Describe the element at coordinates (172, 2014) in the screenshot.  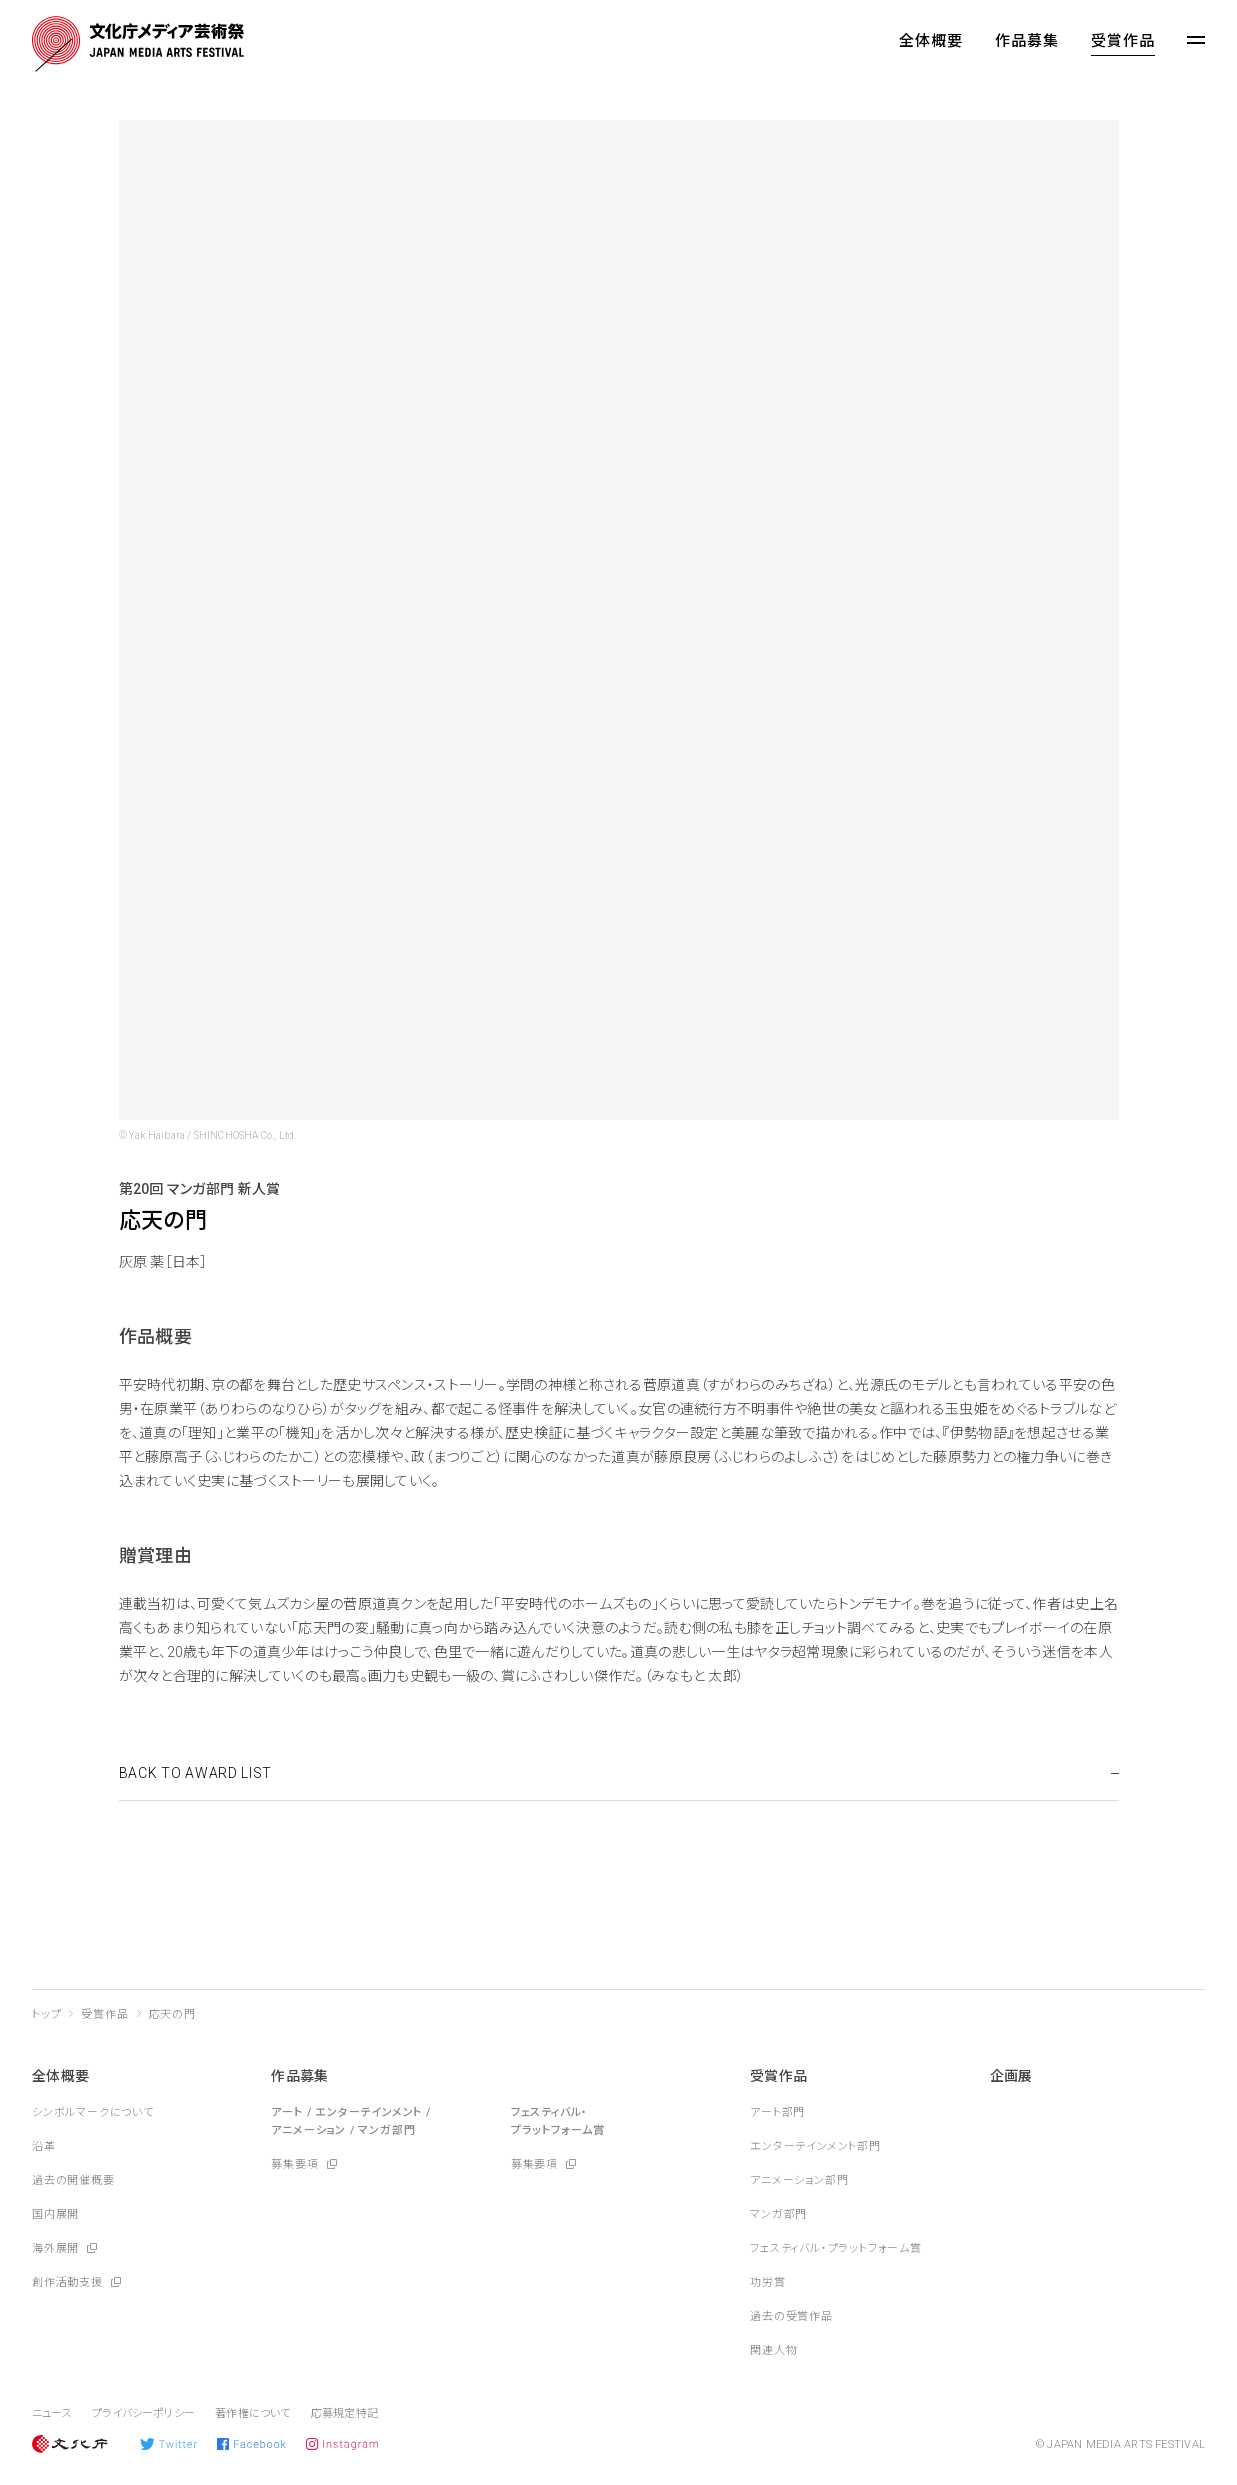
I see `応天の門` at that location.